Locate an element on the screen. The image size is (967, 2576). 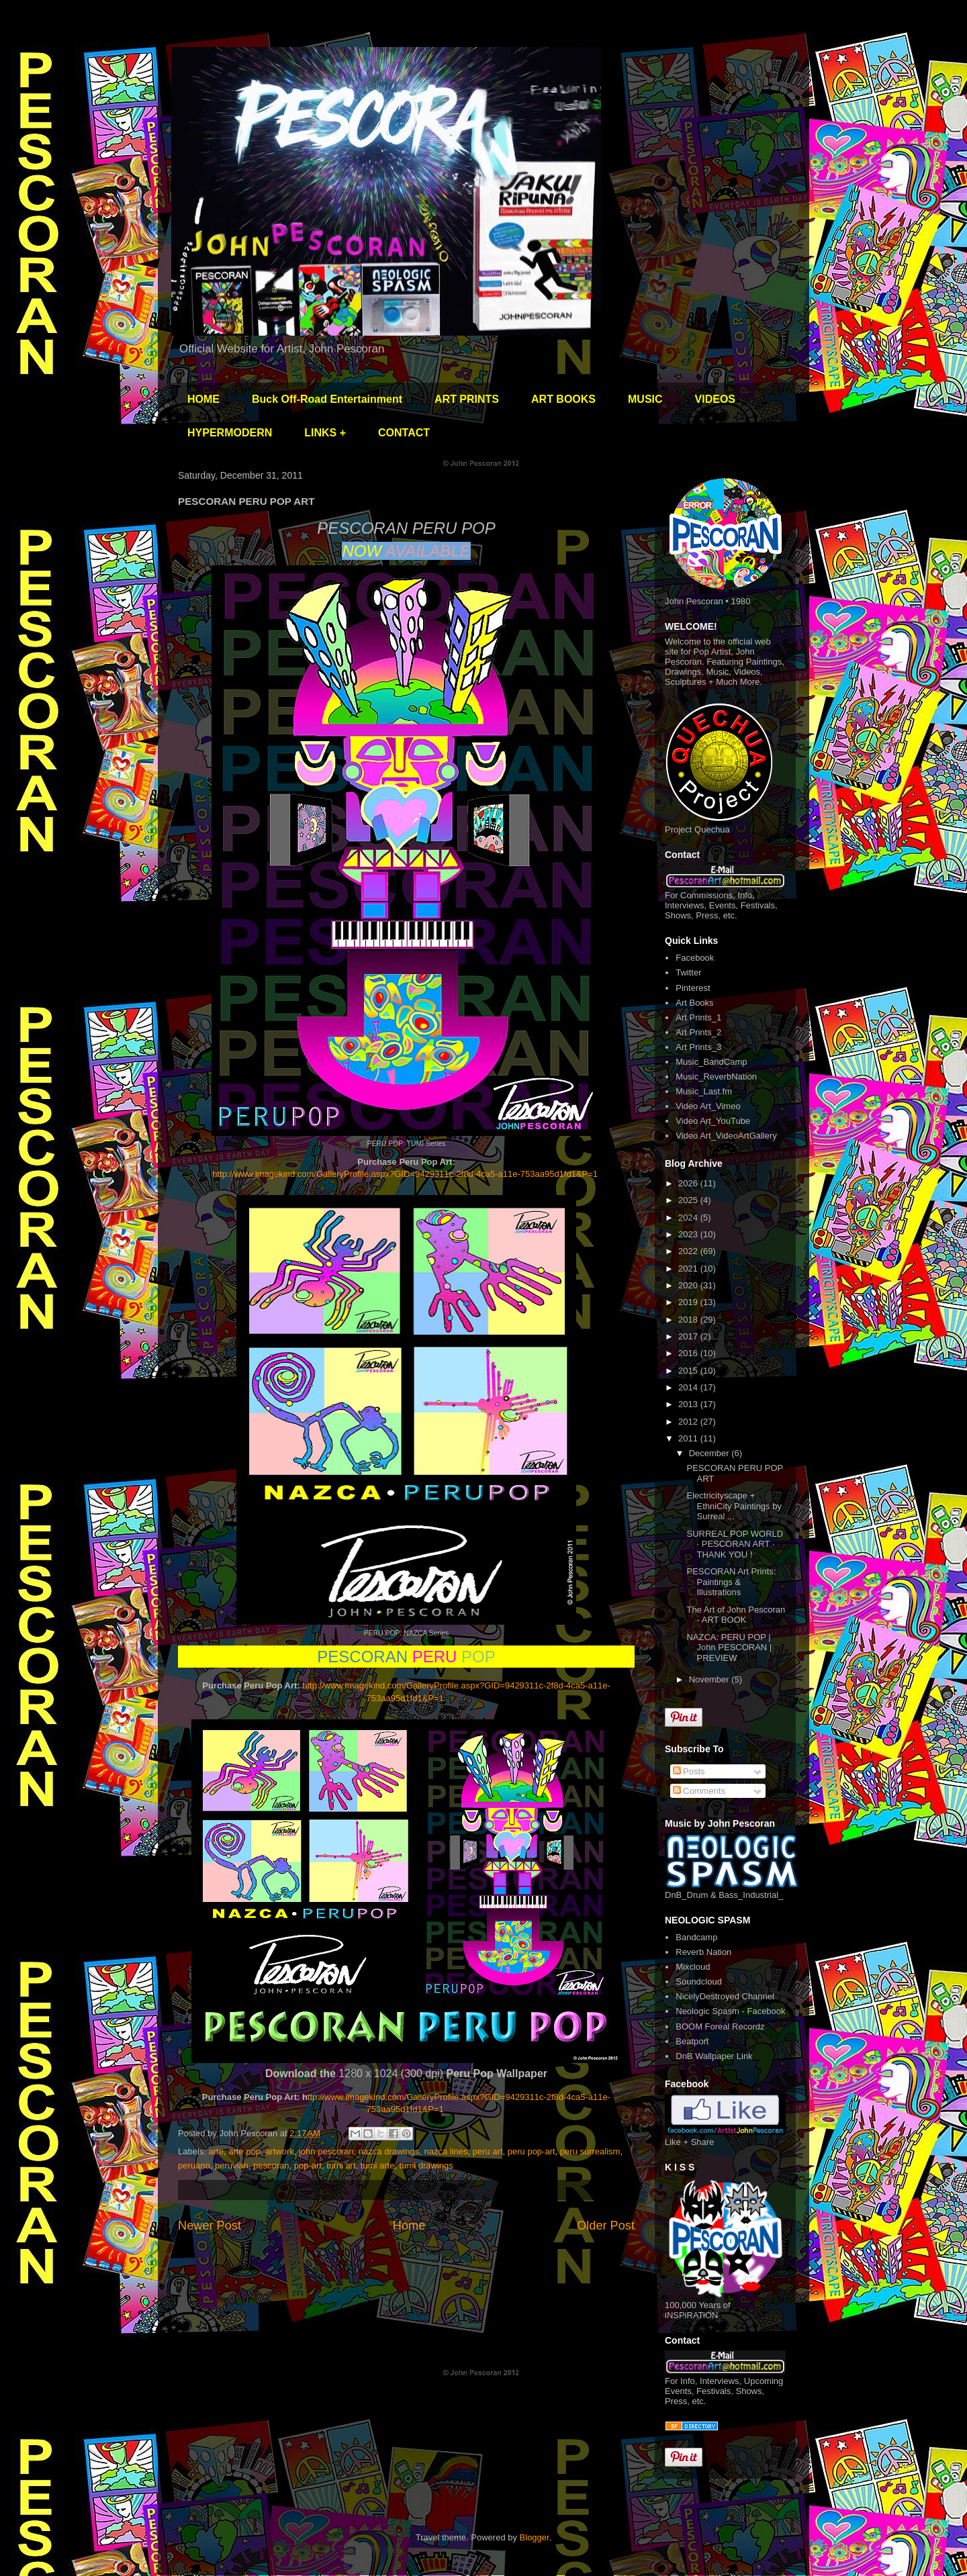
Newer Post is located at coordinates (209, 2225).